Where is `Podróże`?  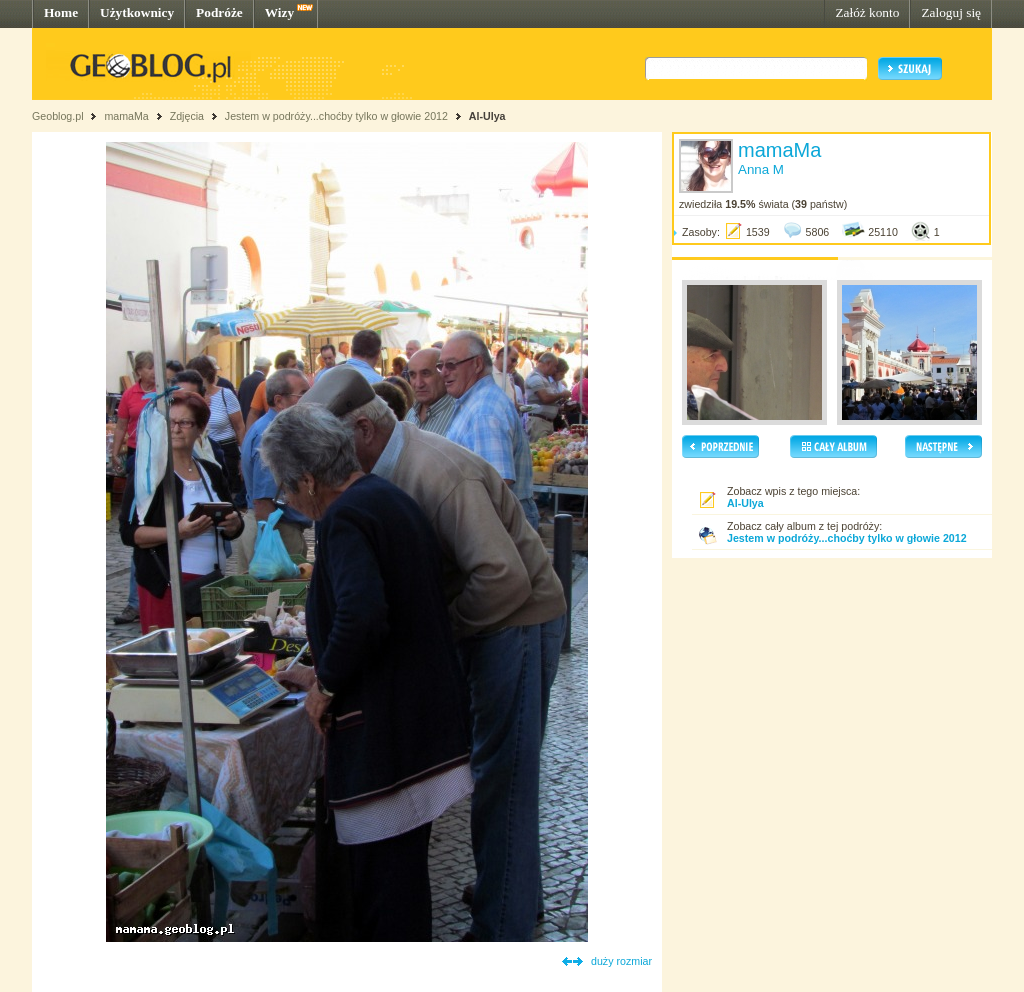 Podróże is located at coordinates (219, 12).